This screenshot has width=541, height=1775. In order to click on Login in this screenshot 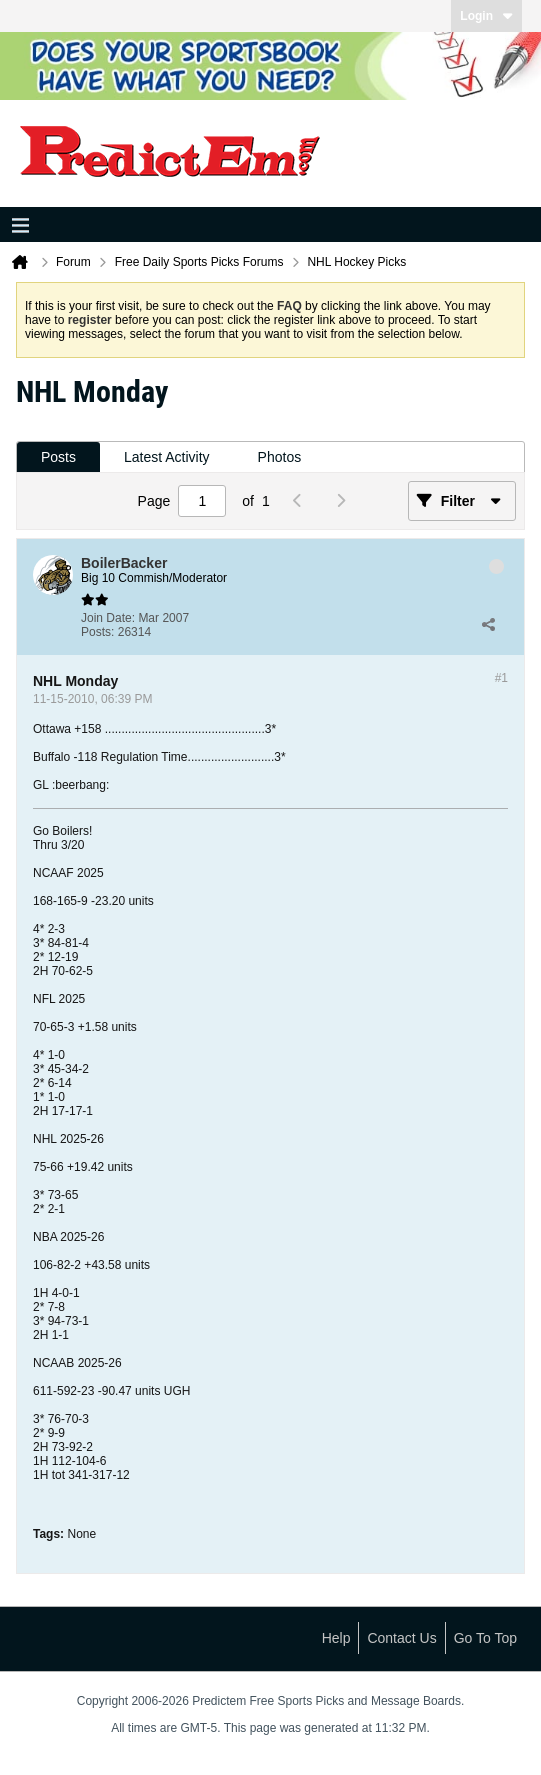, I will do `click(486, 16)`.